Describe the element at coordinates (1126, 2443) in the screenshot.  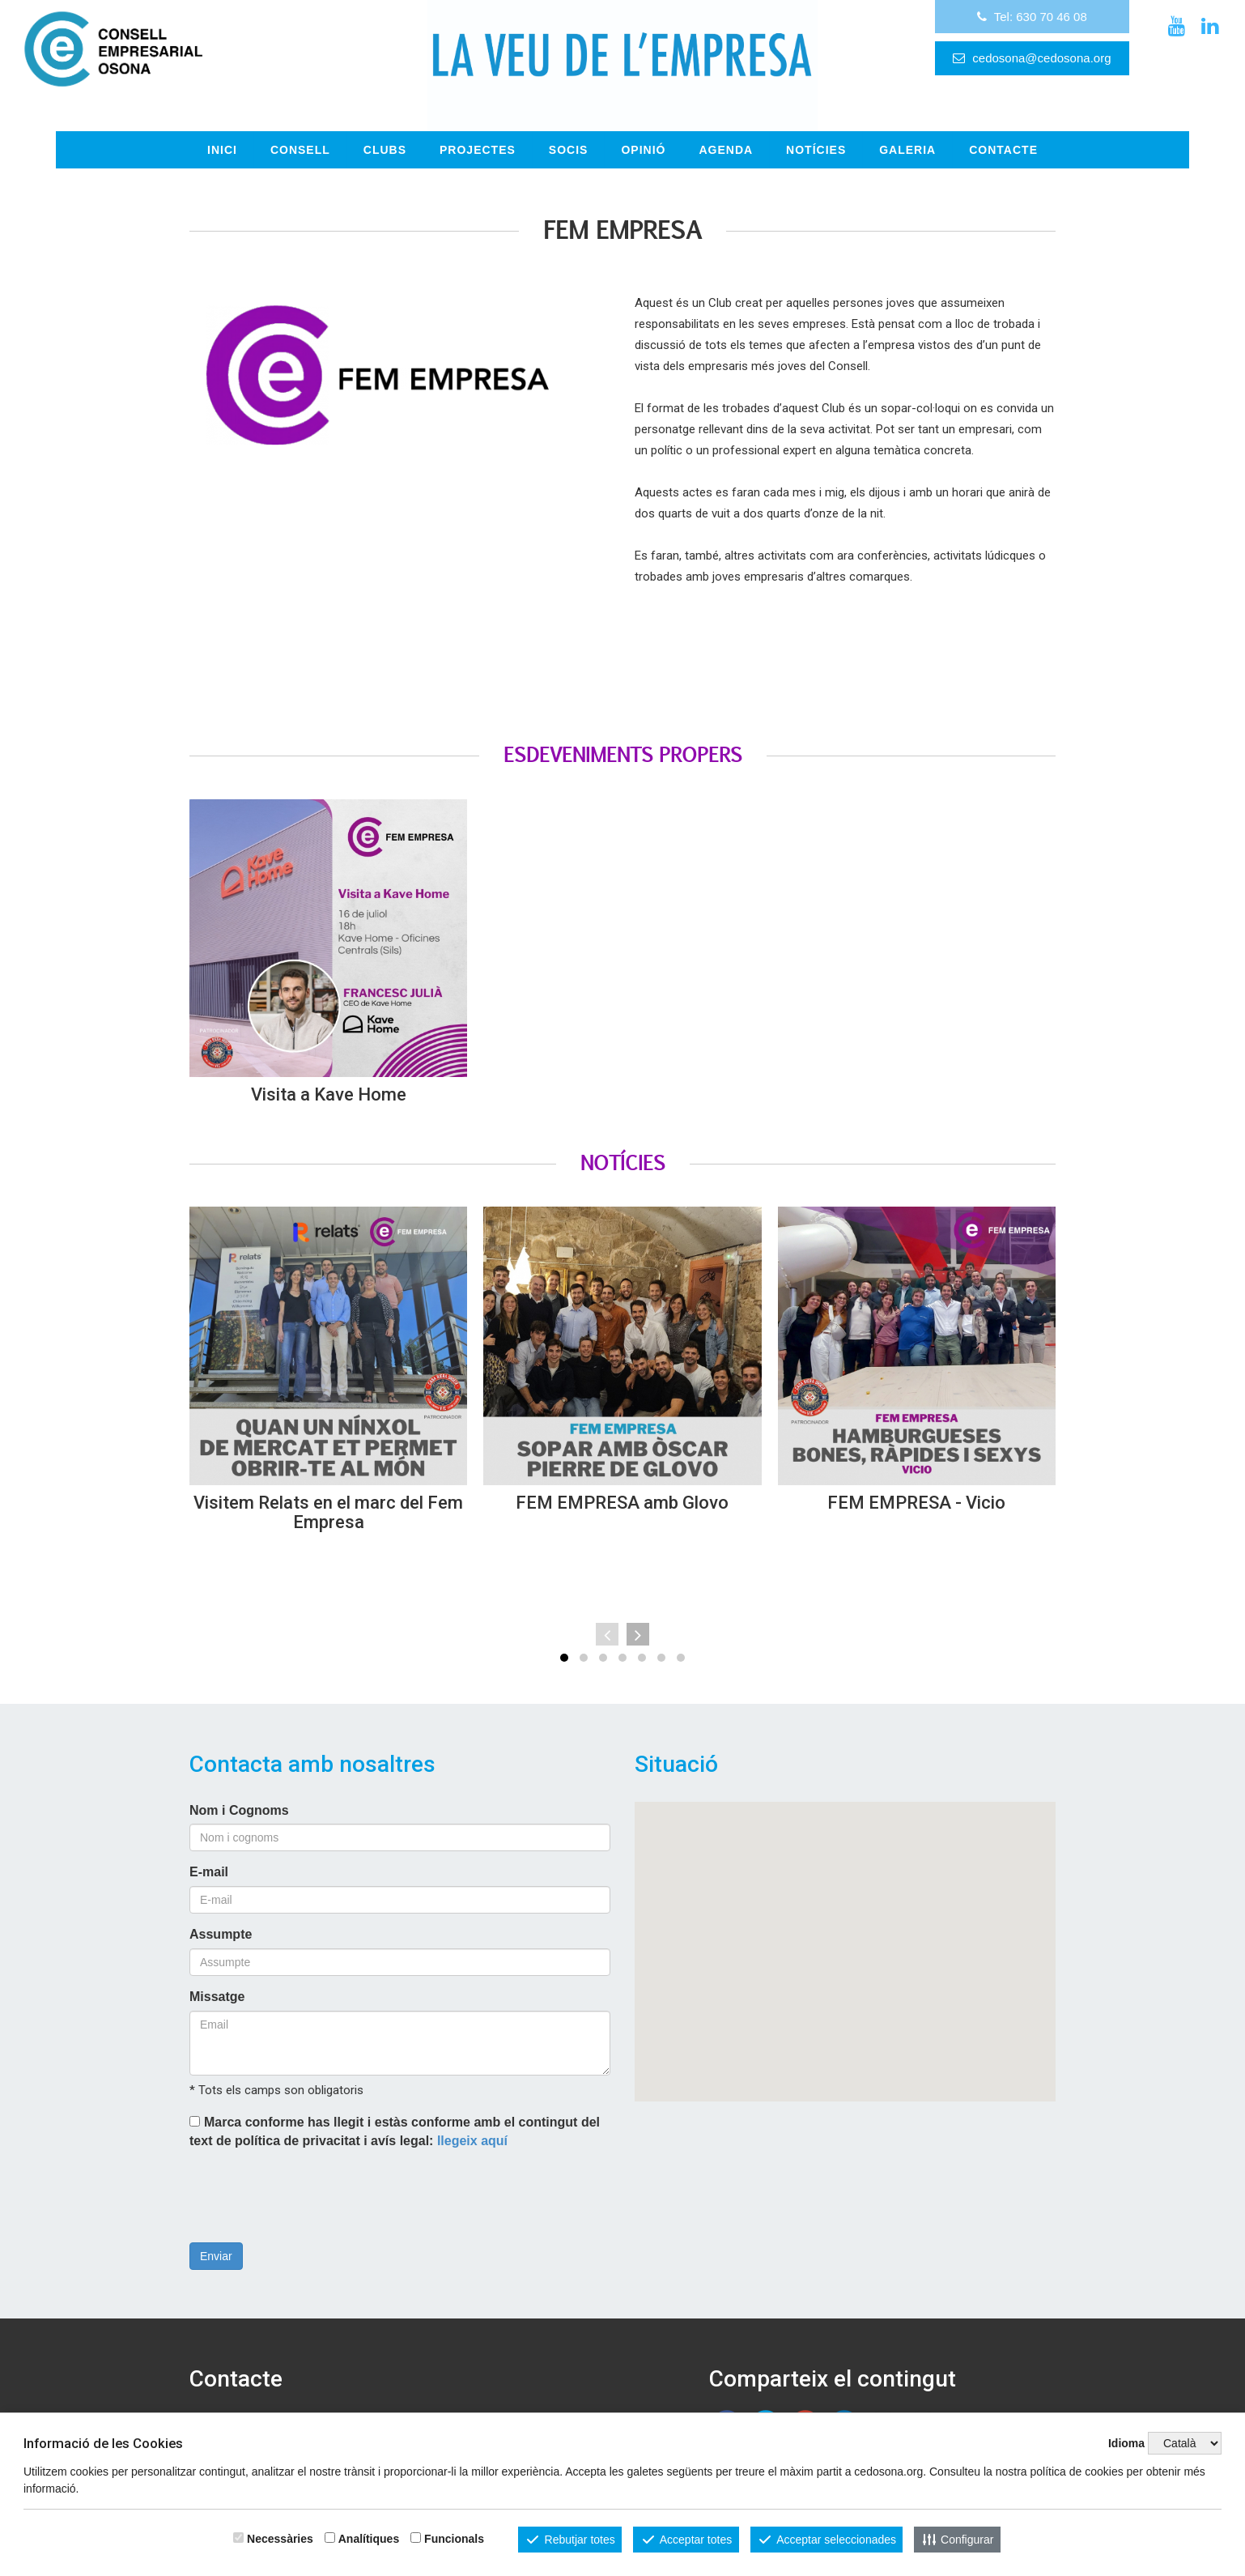
I see `Idioma` at that location.